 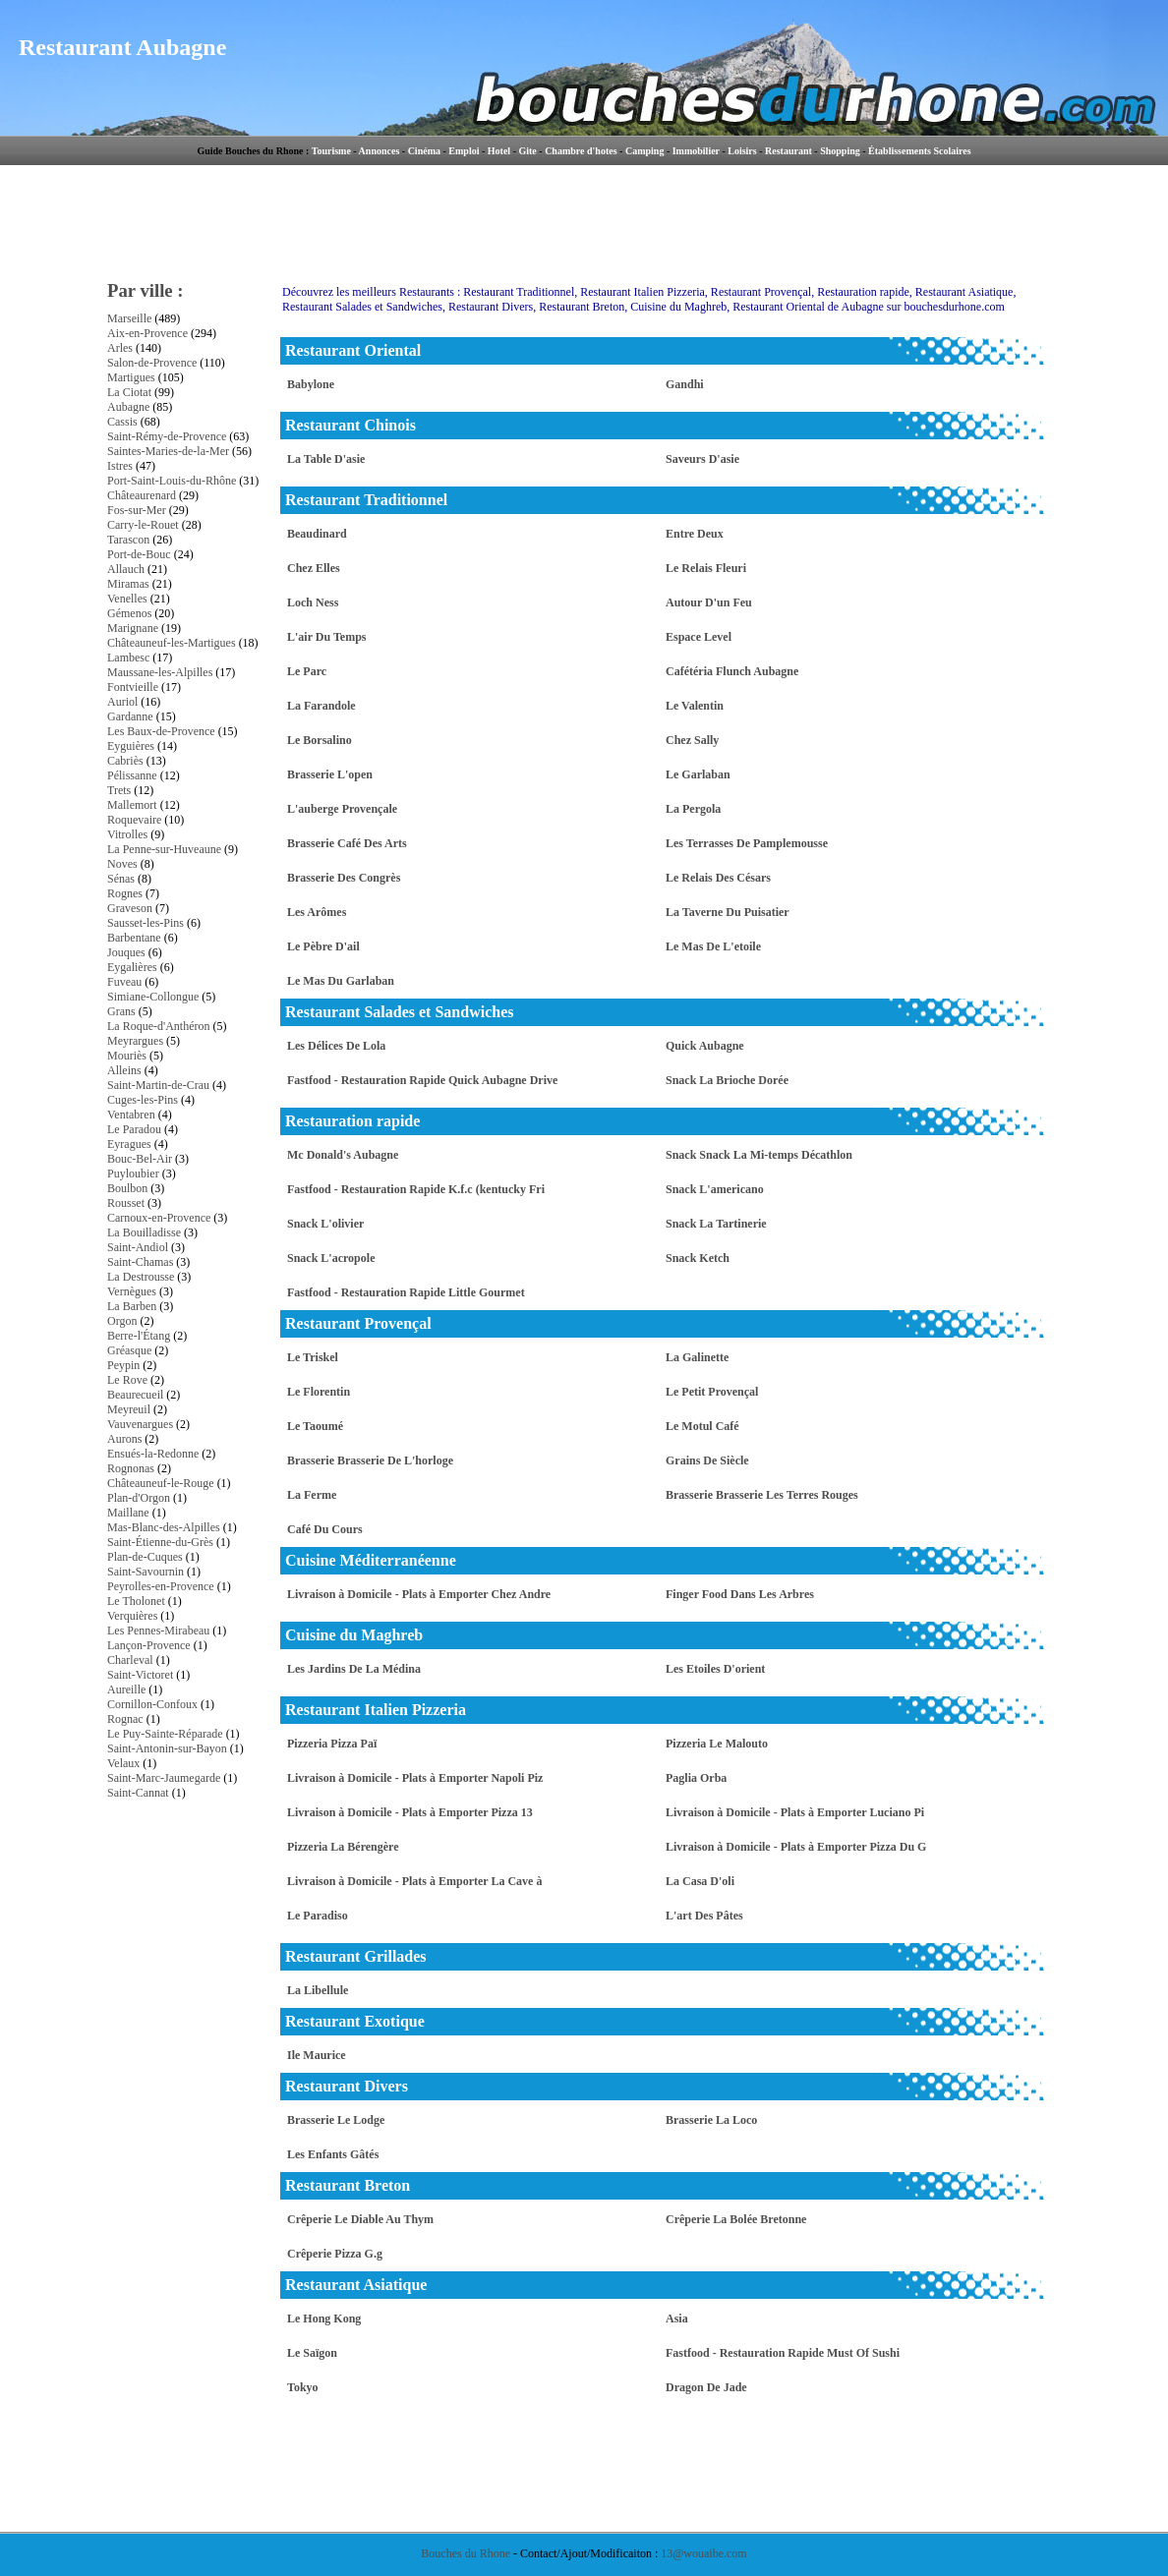 What do you see at coordinates (312, 602) in the screenshot?
I see `Loch Ness` at bounding box center [312, 602].